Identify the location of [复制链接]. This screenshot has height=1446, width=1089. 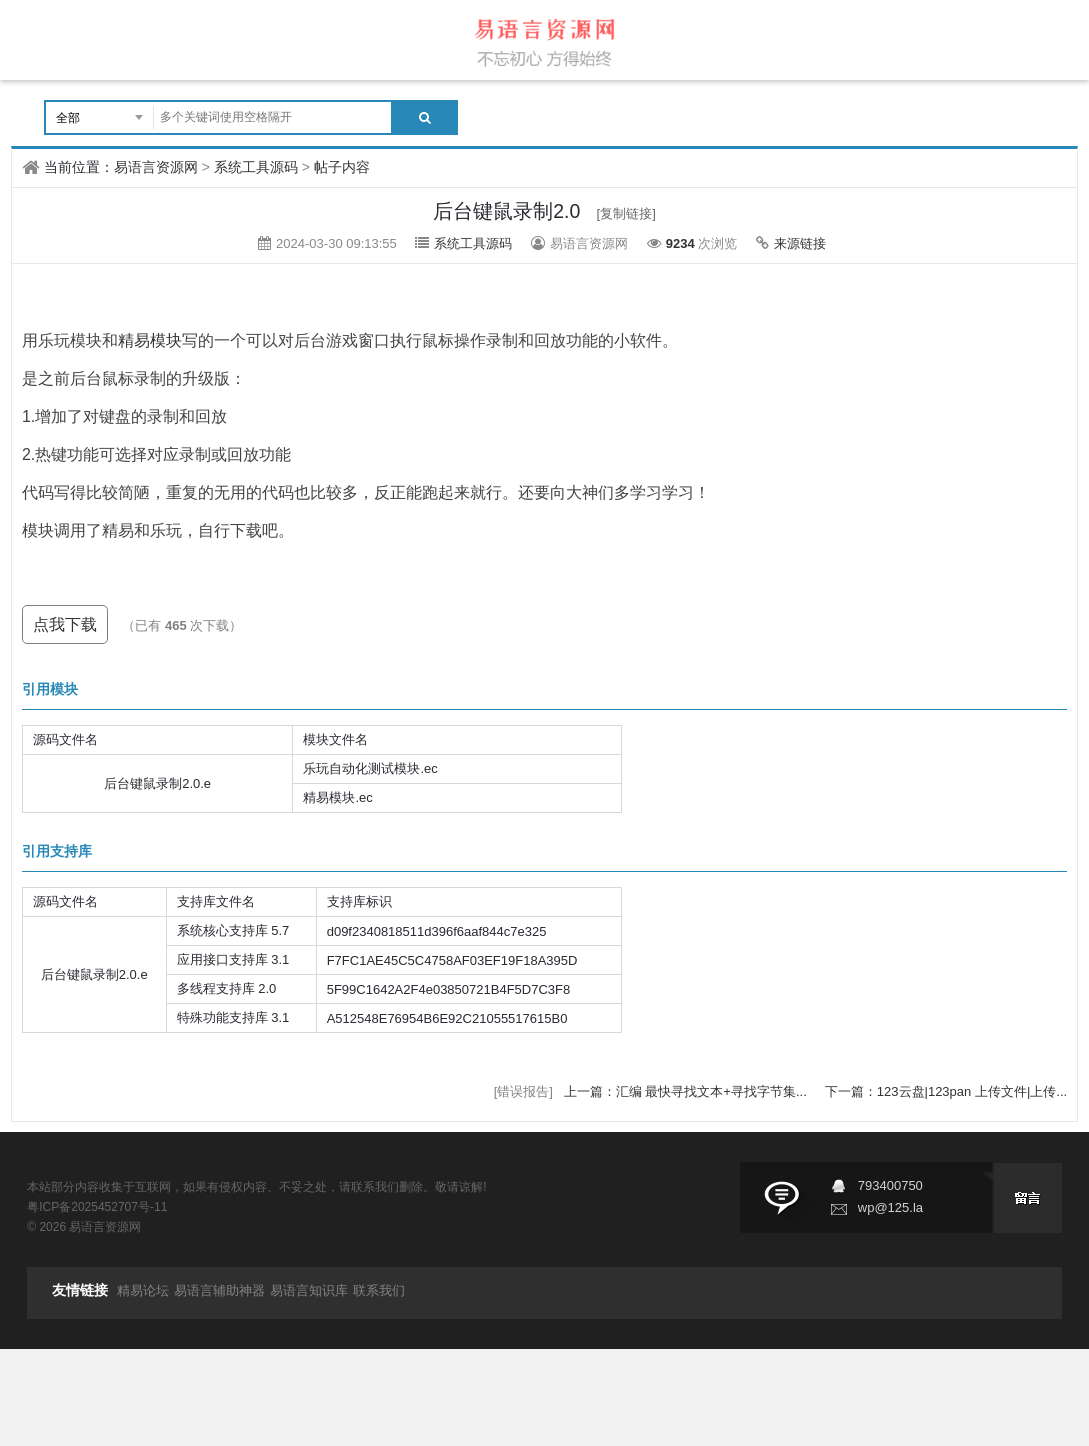
(626, 213).